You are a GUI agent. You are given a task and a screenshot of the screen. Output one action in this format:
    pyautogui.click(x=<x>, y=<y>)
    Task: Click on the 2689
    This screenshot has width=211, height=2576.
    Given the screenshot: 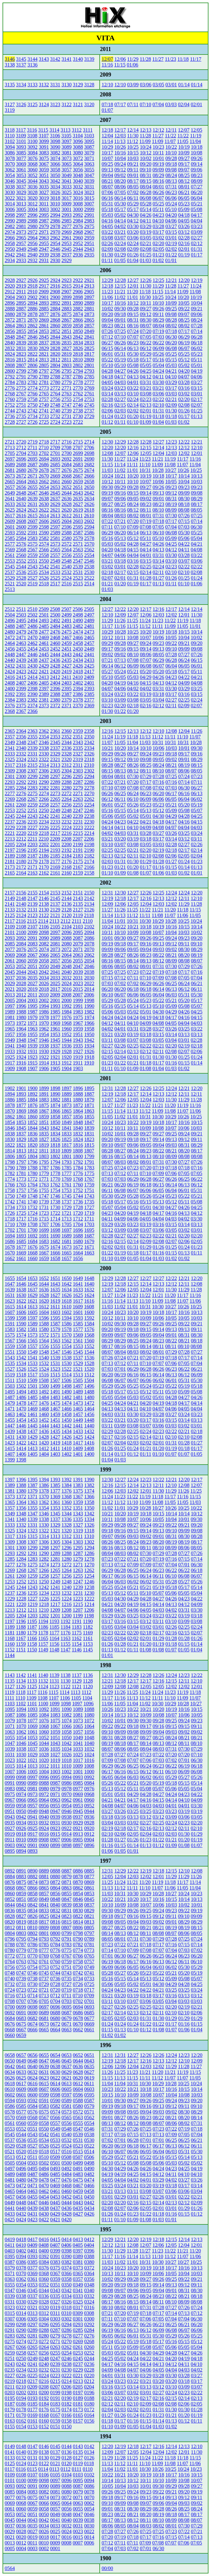 What is the action you would take?
    pyautogui.click(x=10, y=464)
    